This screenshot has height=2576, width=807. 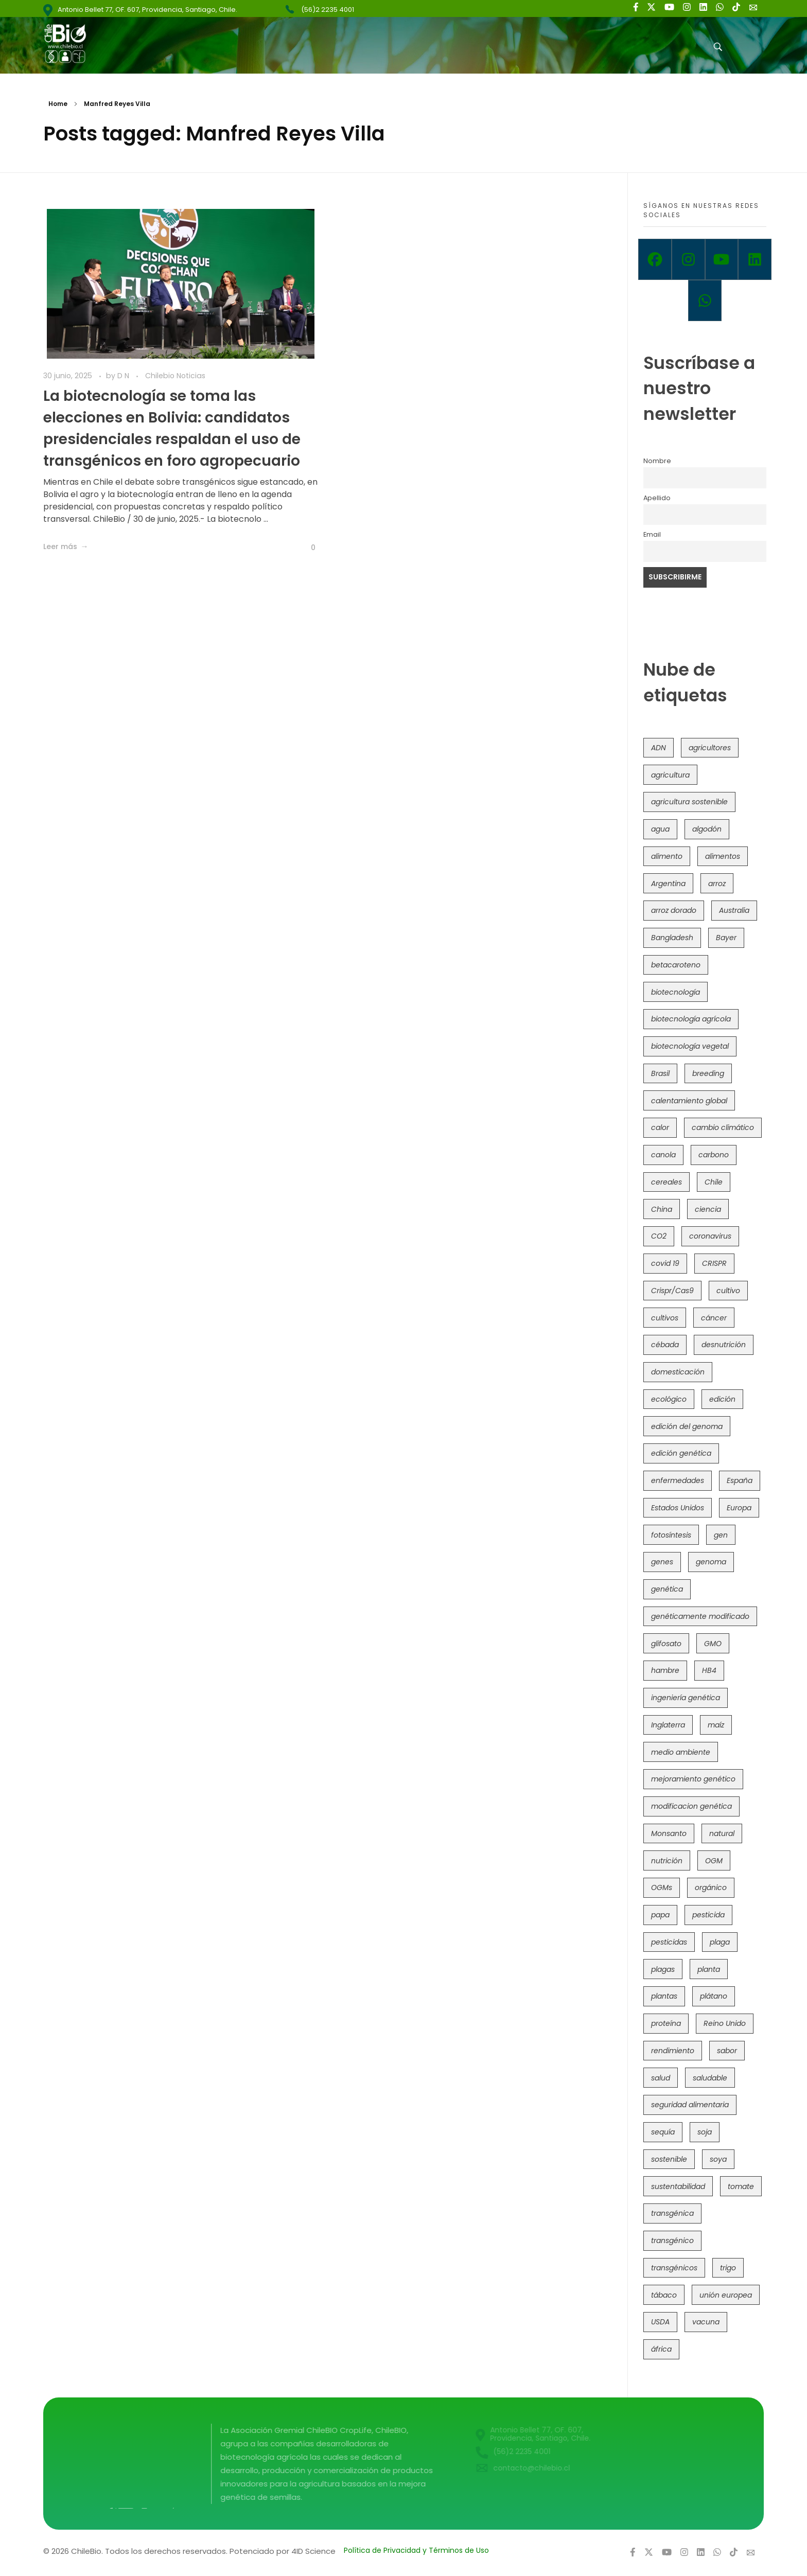 What do you see at coordinates (664, 1996) in the screenshot?
I see `plantas [plantas (44 elementos)]` at bounding box center [664, 1996].